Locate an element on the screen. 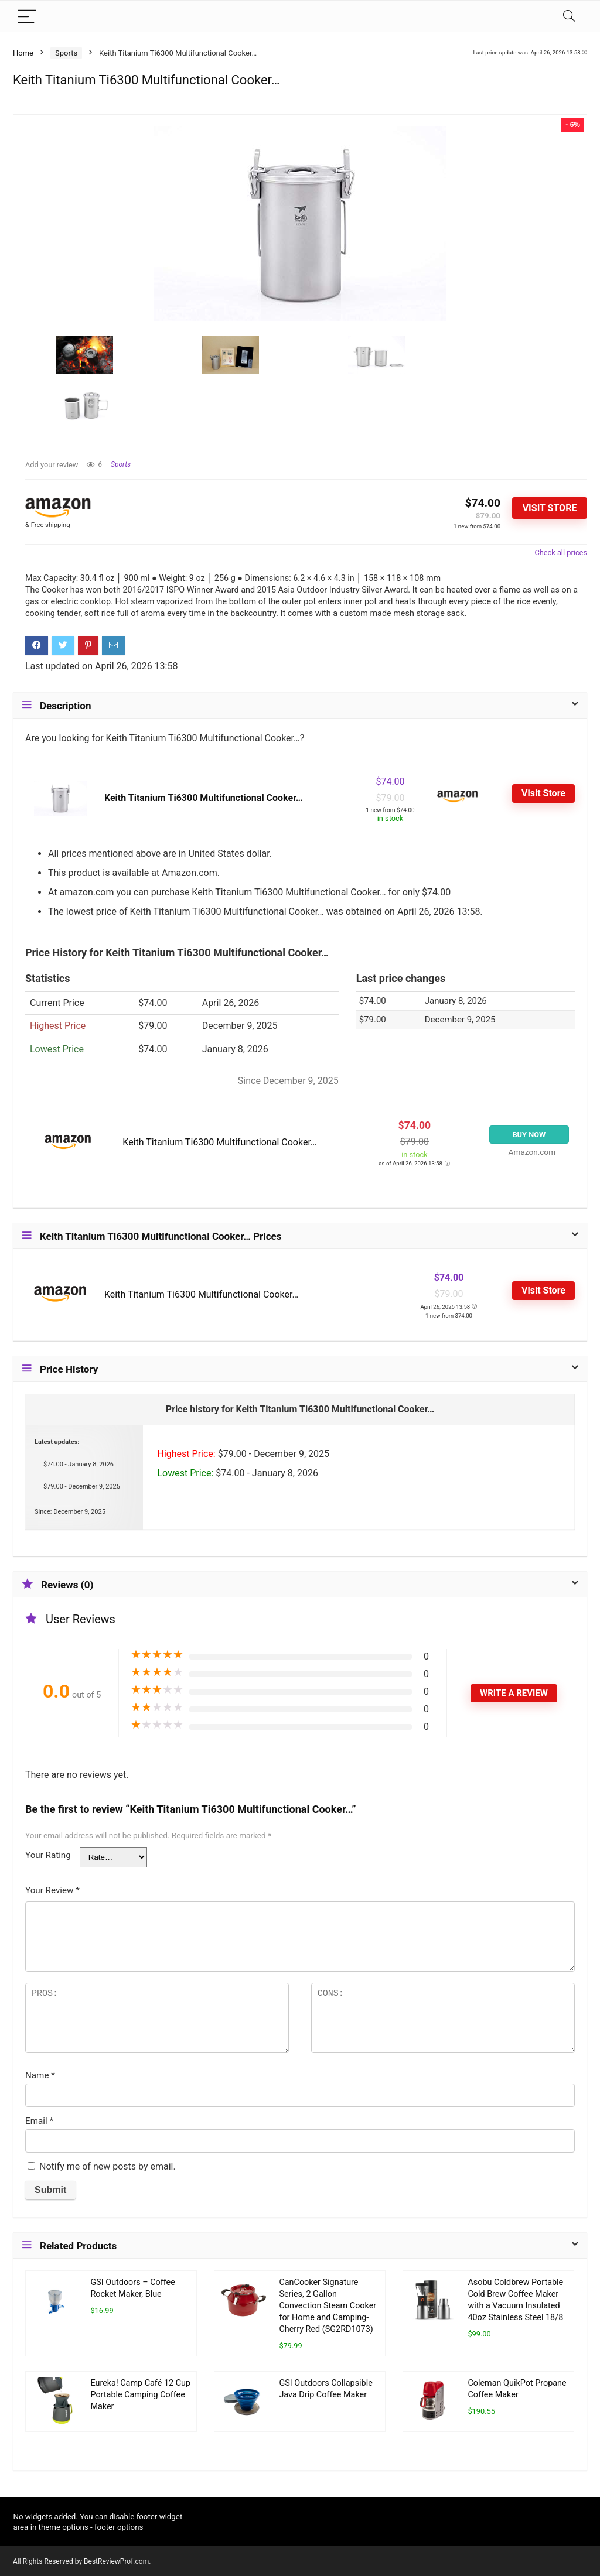 Image resolution: width=600 pixels, height=2576 pixels. Eureka! Camp Café 12 Cup Portable Camping Coffee Maker is located at coordinates (140, 2394).